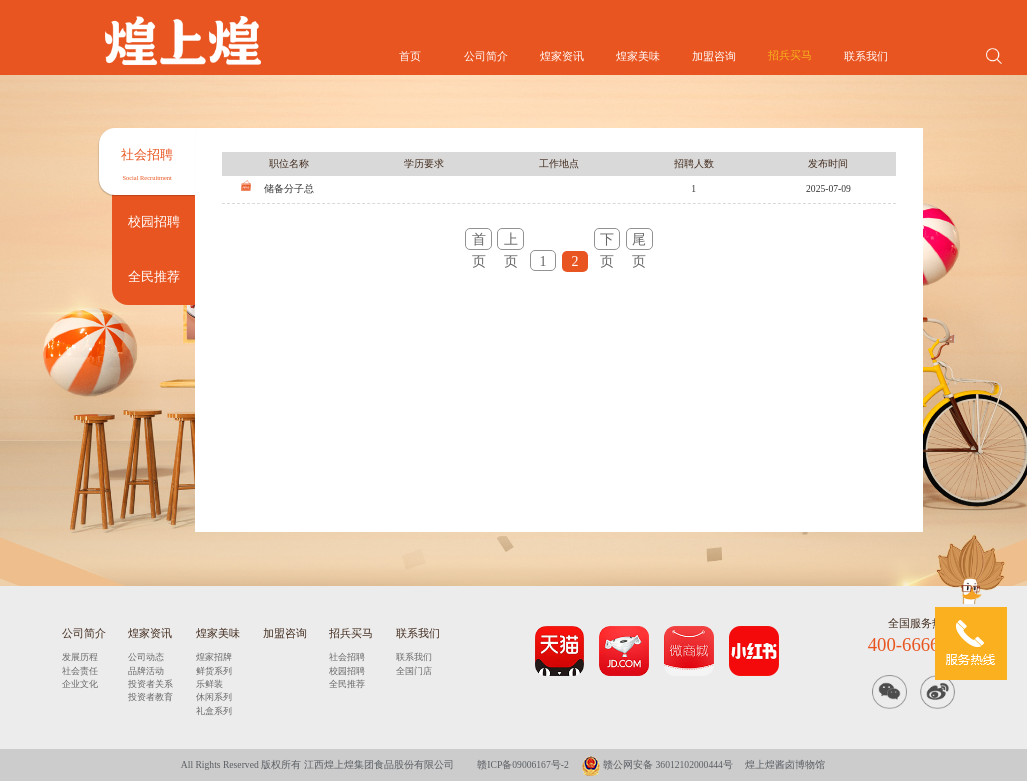  Describe the element at coordinates (150, 697) in the screenshot. I see `投资者教育` at that location.